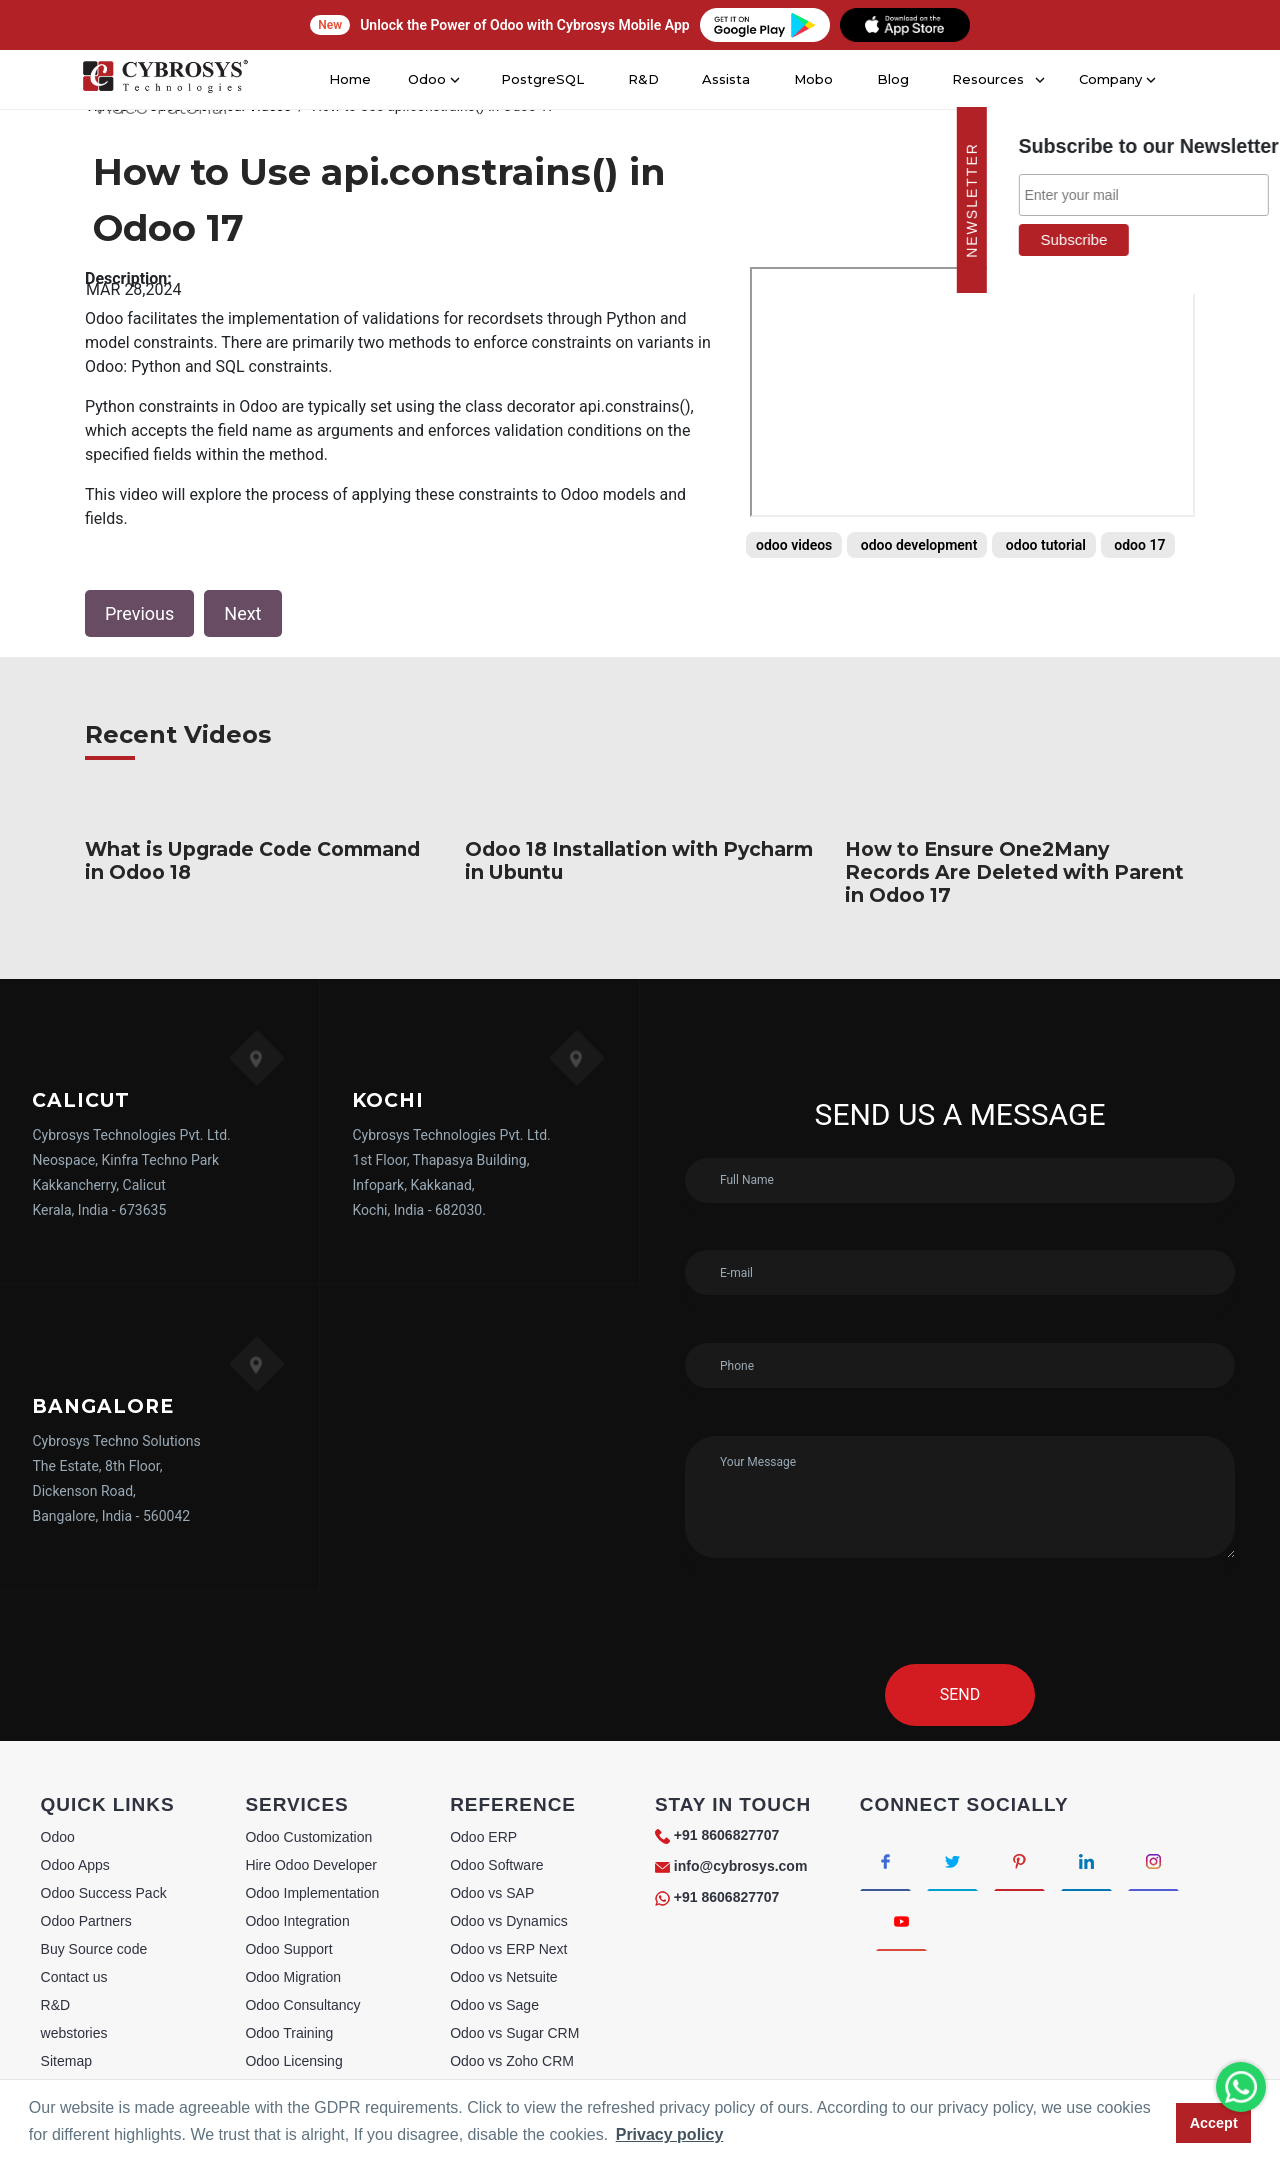  What do you see at coordinates (355, 79) in the screenshot?
I see `Home` at bounding box center [355, 79].